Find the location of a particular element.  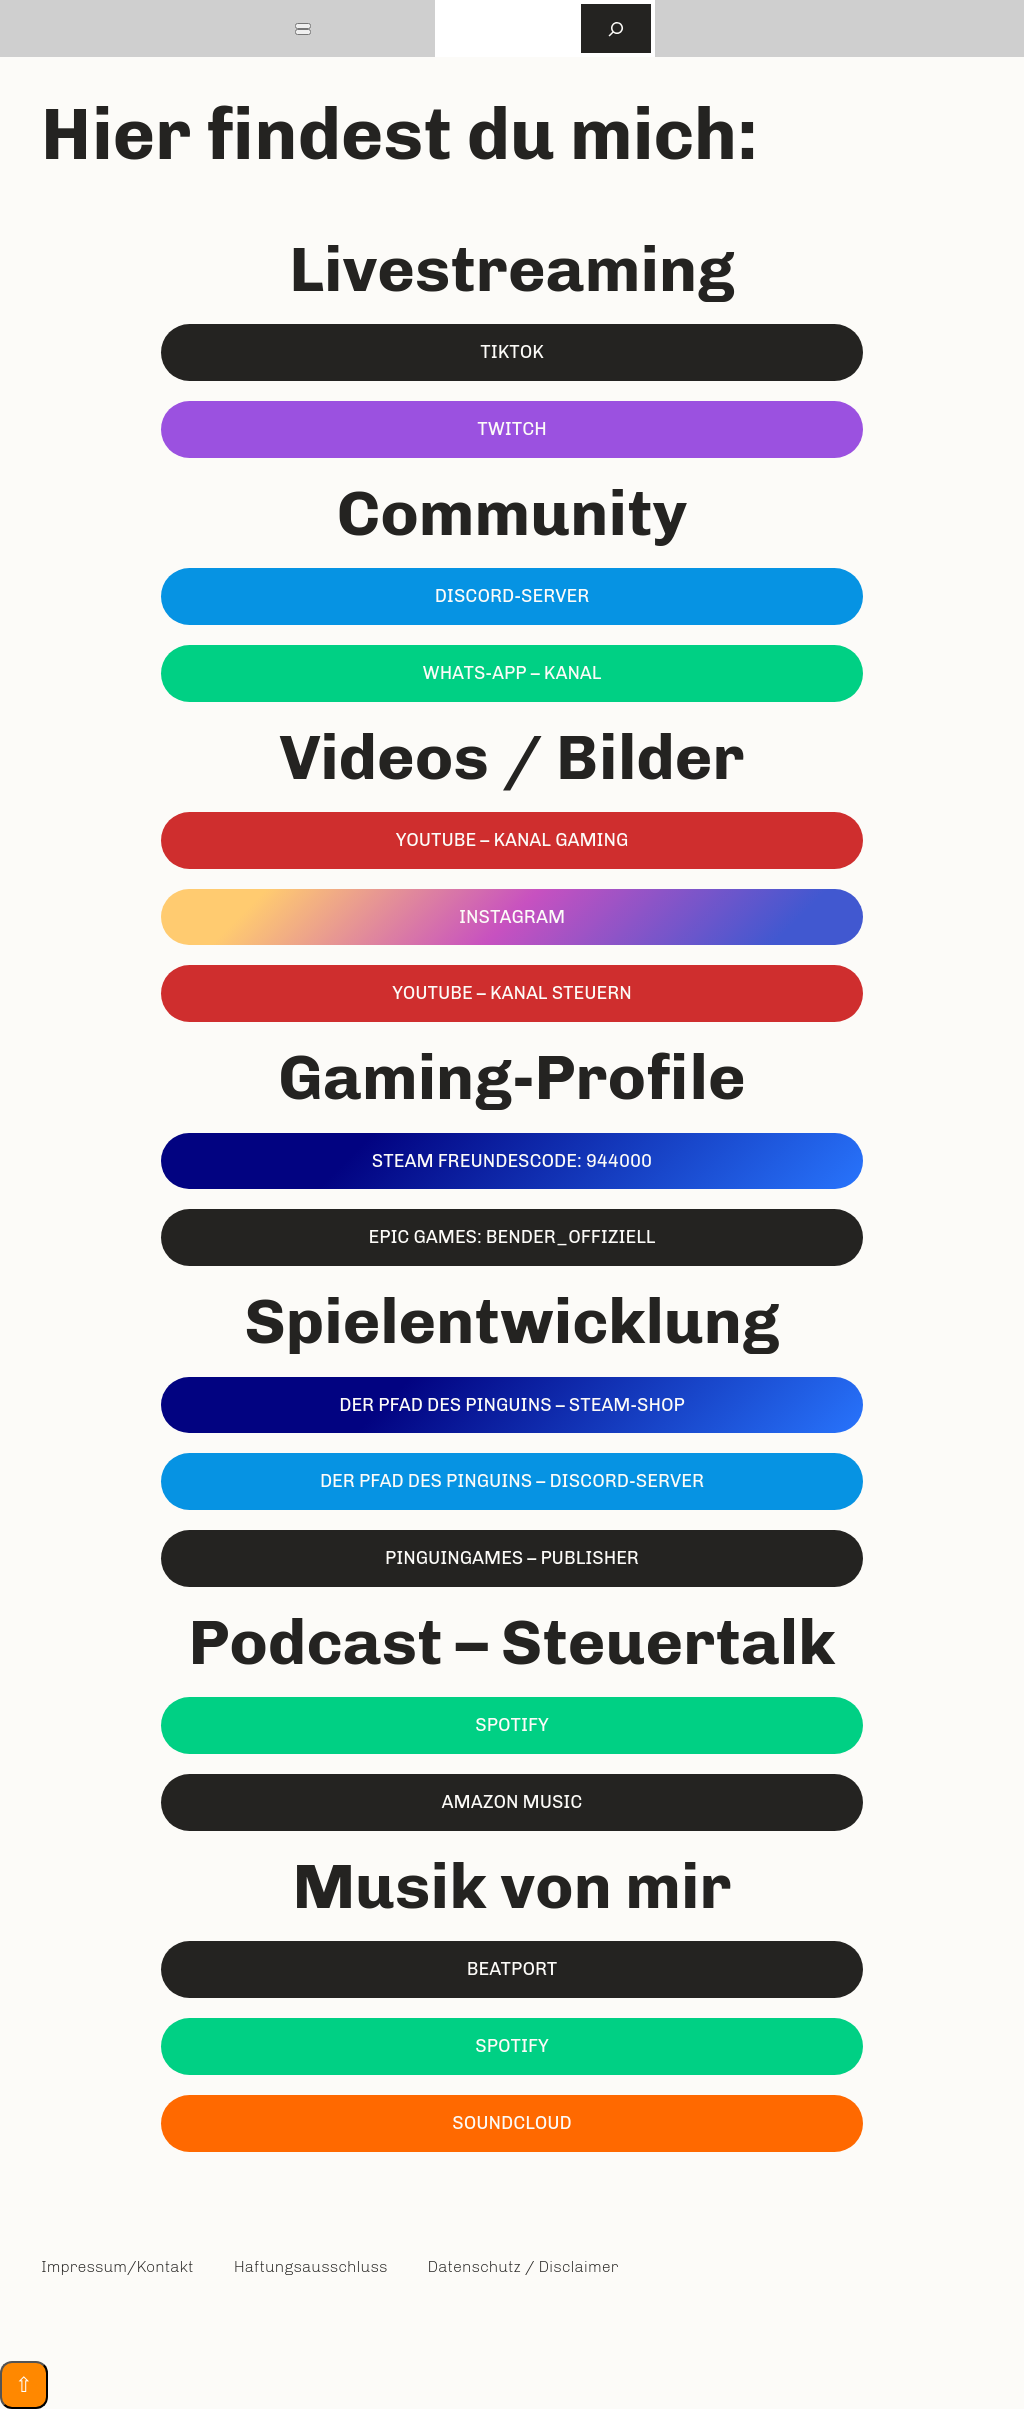

TikTok is located at coordinates (512, 352).